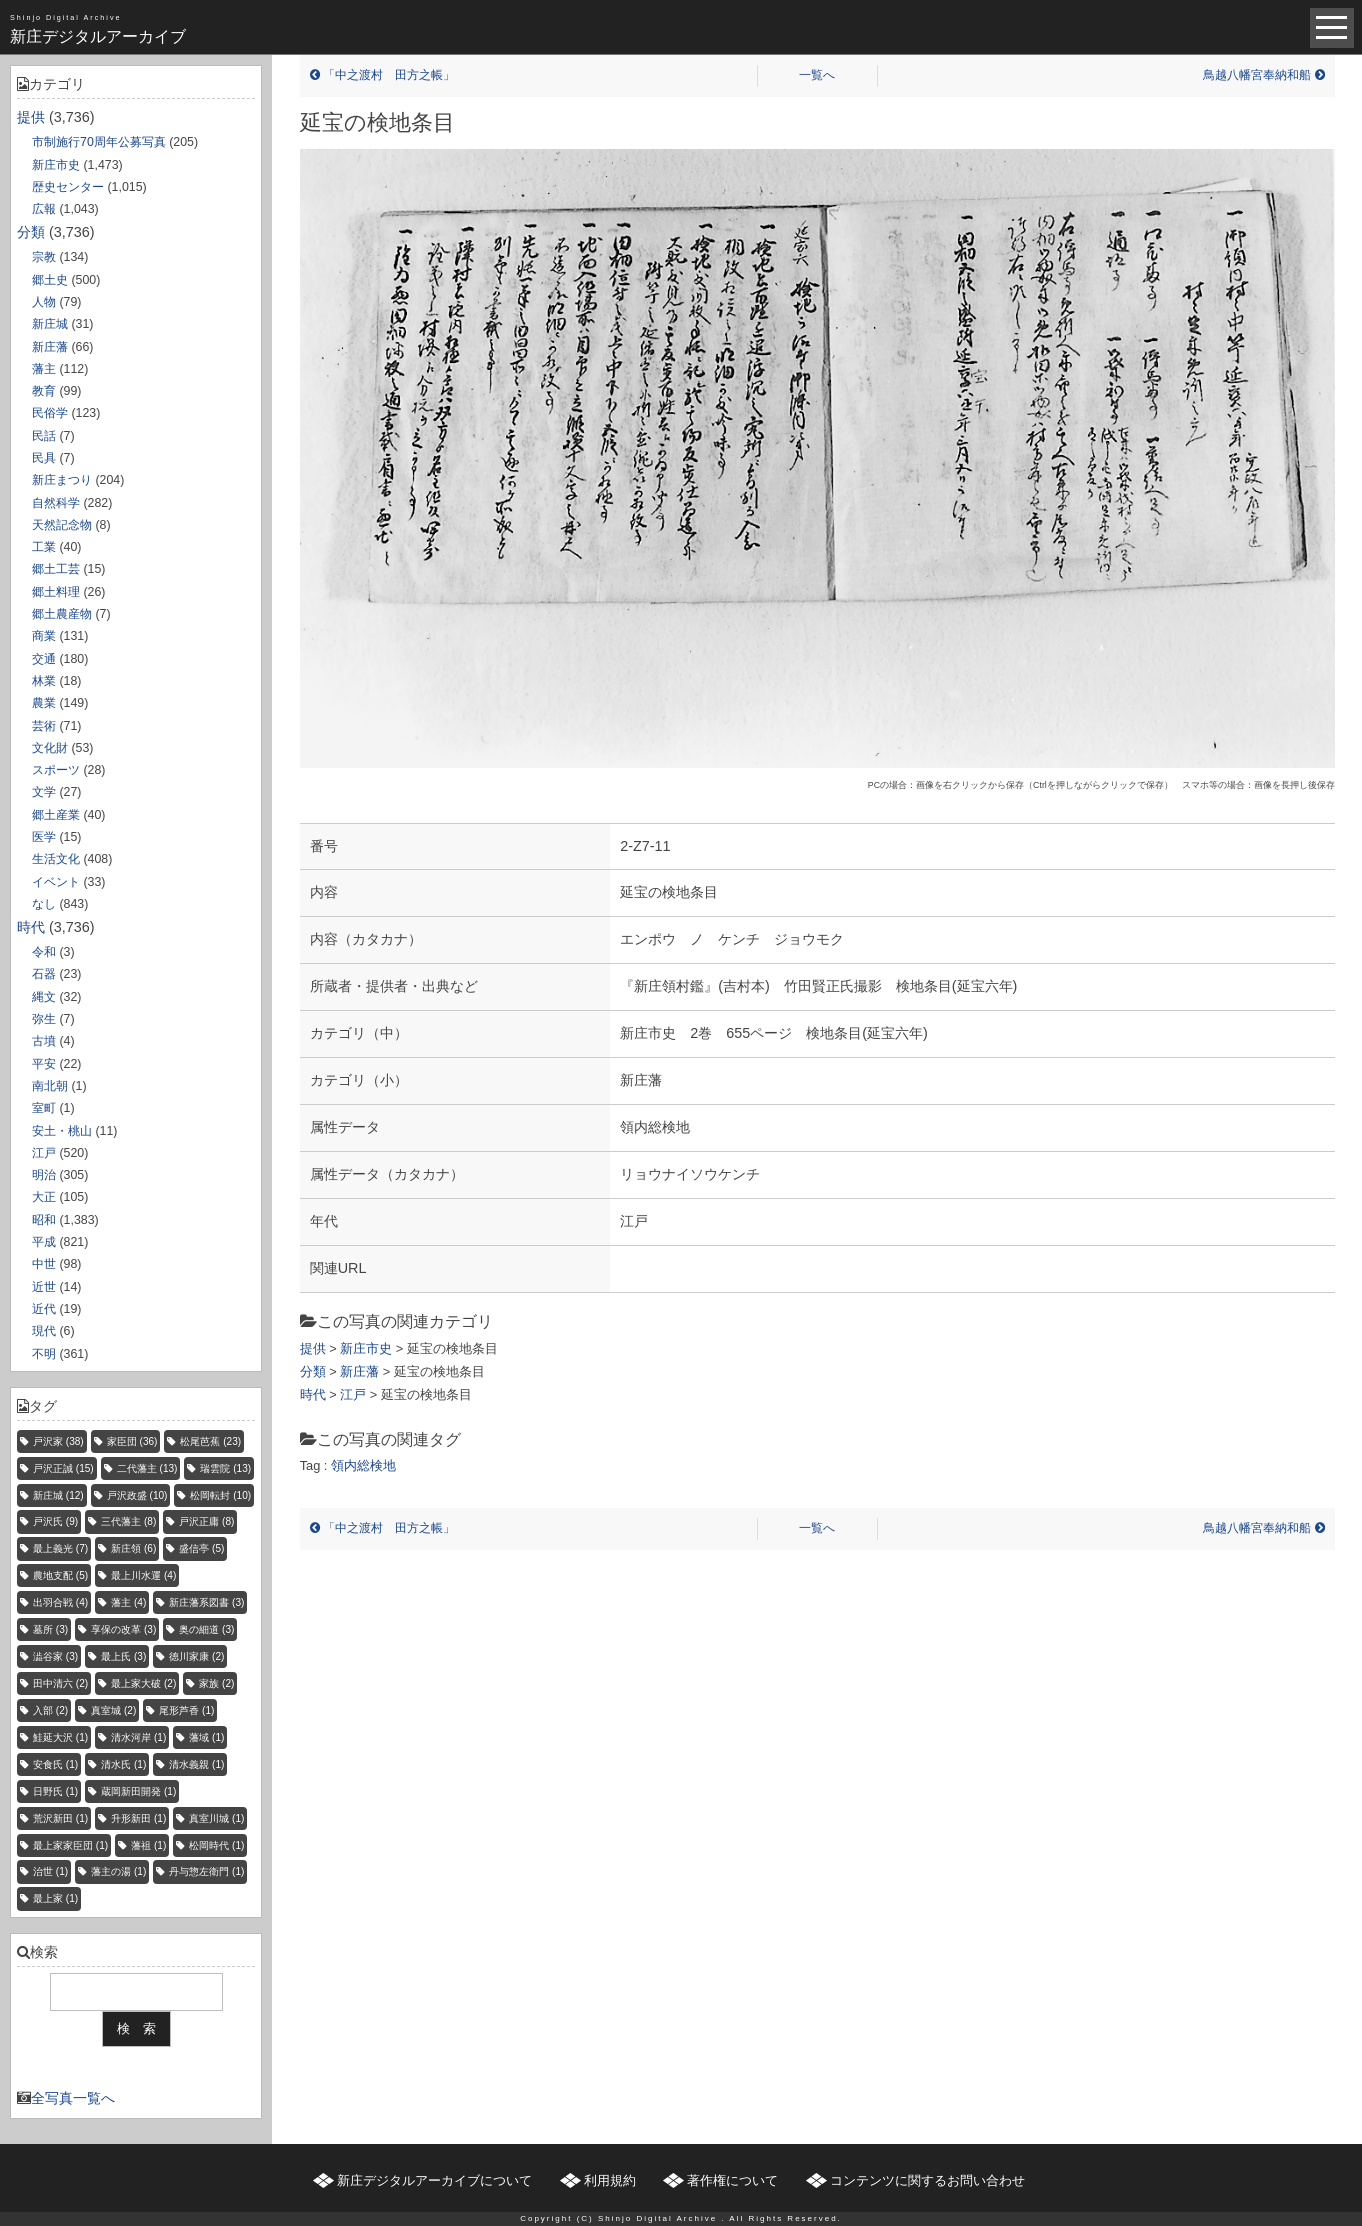 This screenshot has width=1362, height=2226. Describe the element at coordinates (216, 1818) in the screenshot. I see `真室川城 [真室川城 (1個の項目)]` at that location.